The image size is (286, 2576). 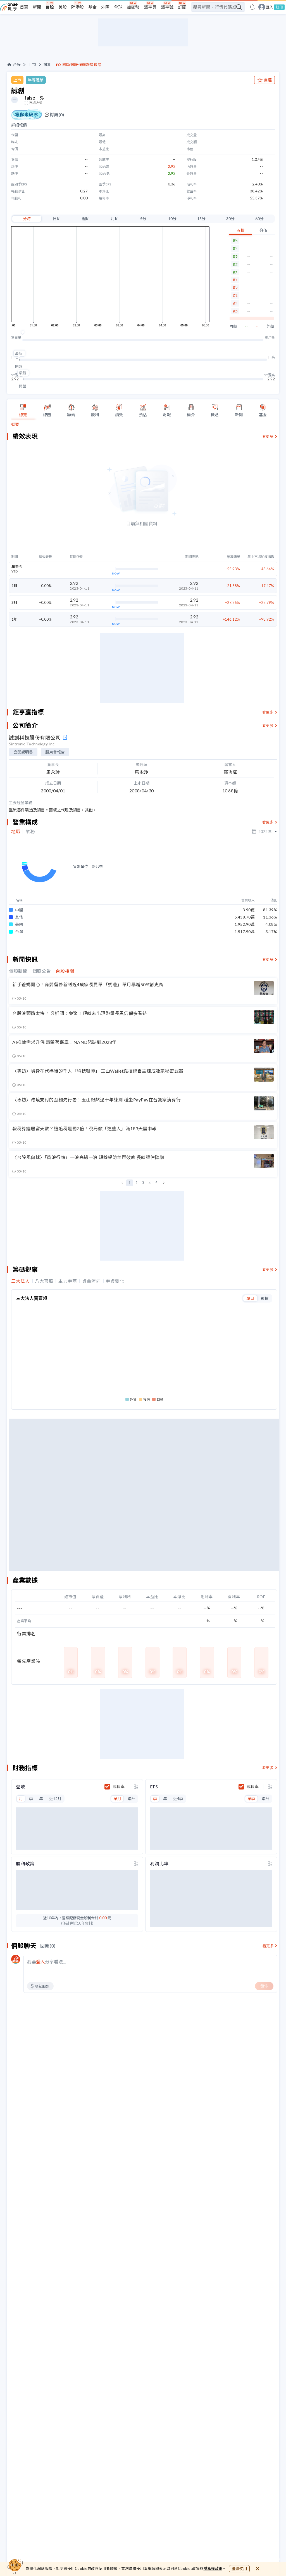 What do you see at coordinates (105, 7) in the screenshot?
I see `外匯` at bounding box center [105, 7].